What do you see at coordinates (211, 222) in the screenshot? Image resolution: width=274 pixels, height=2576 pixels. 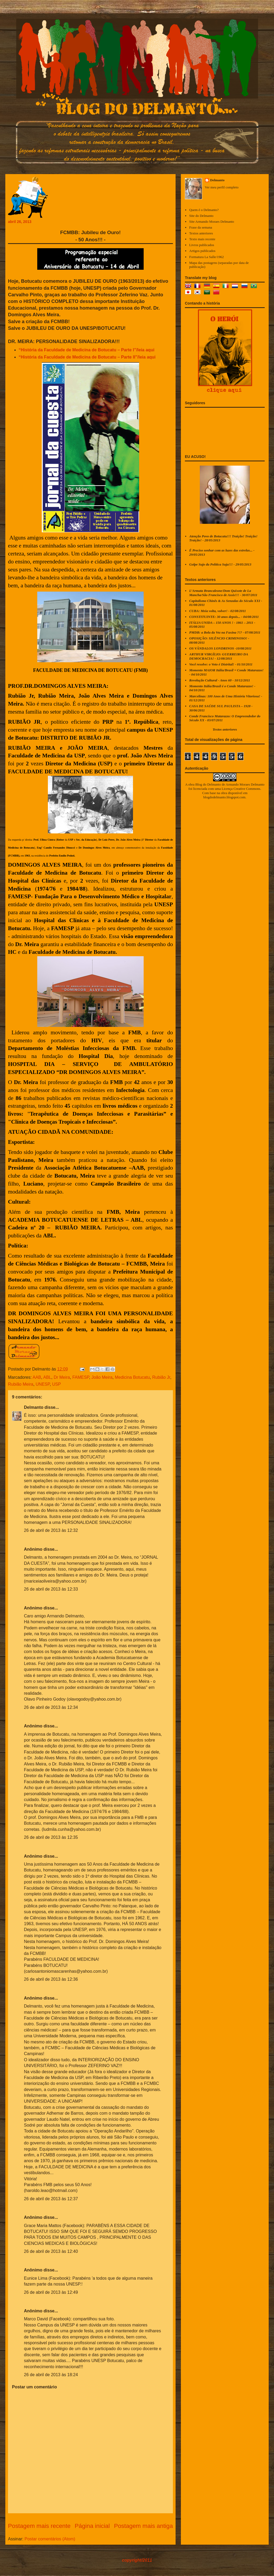 I see `Site Armando Moraes Delmanto` at bounding box center [211, 222].